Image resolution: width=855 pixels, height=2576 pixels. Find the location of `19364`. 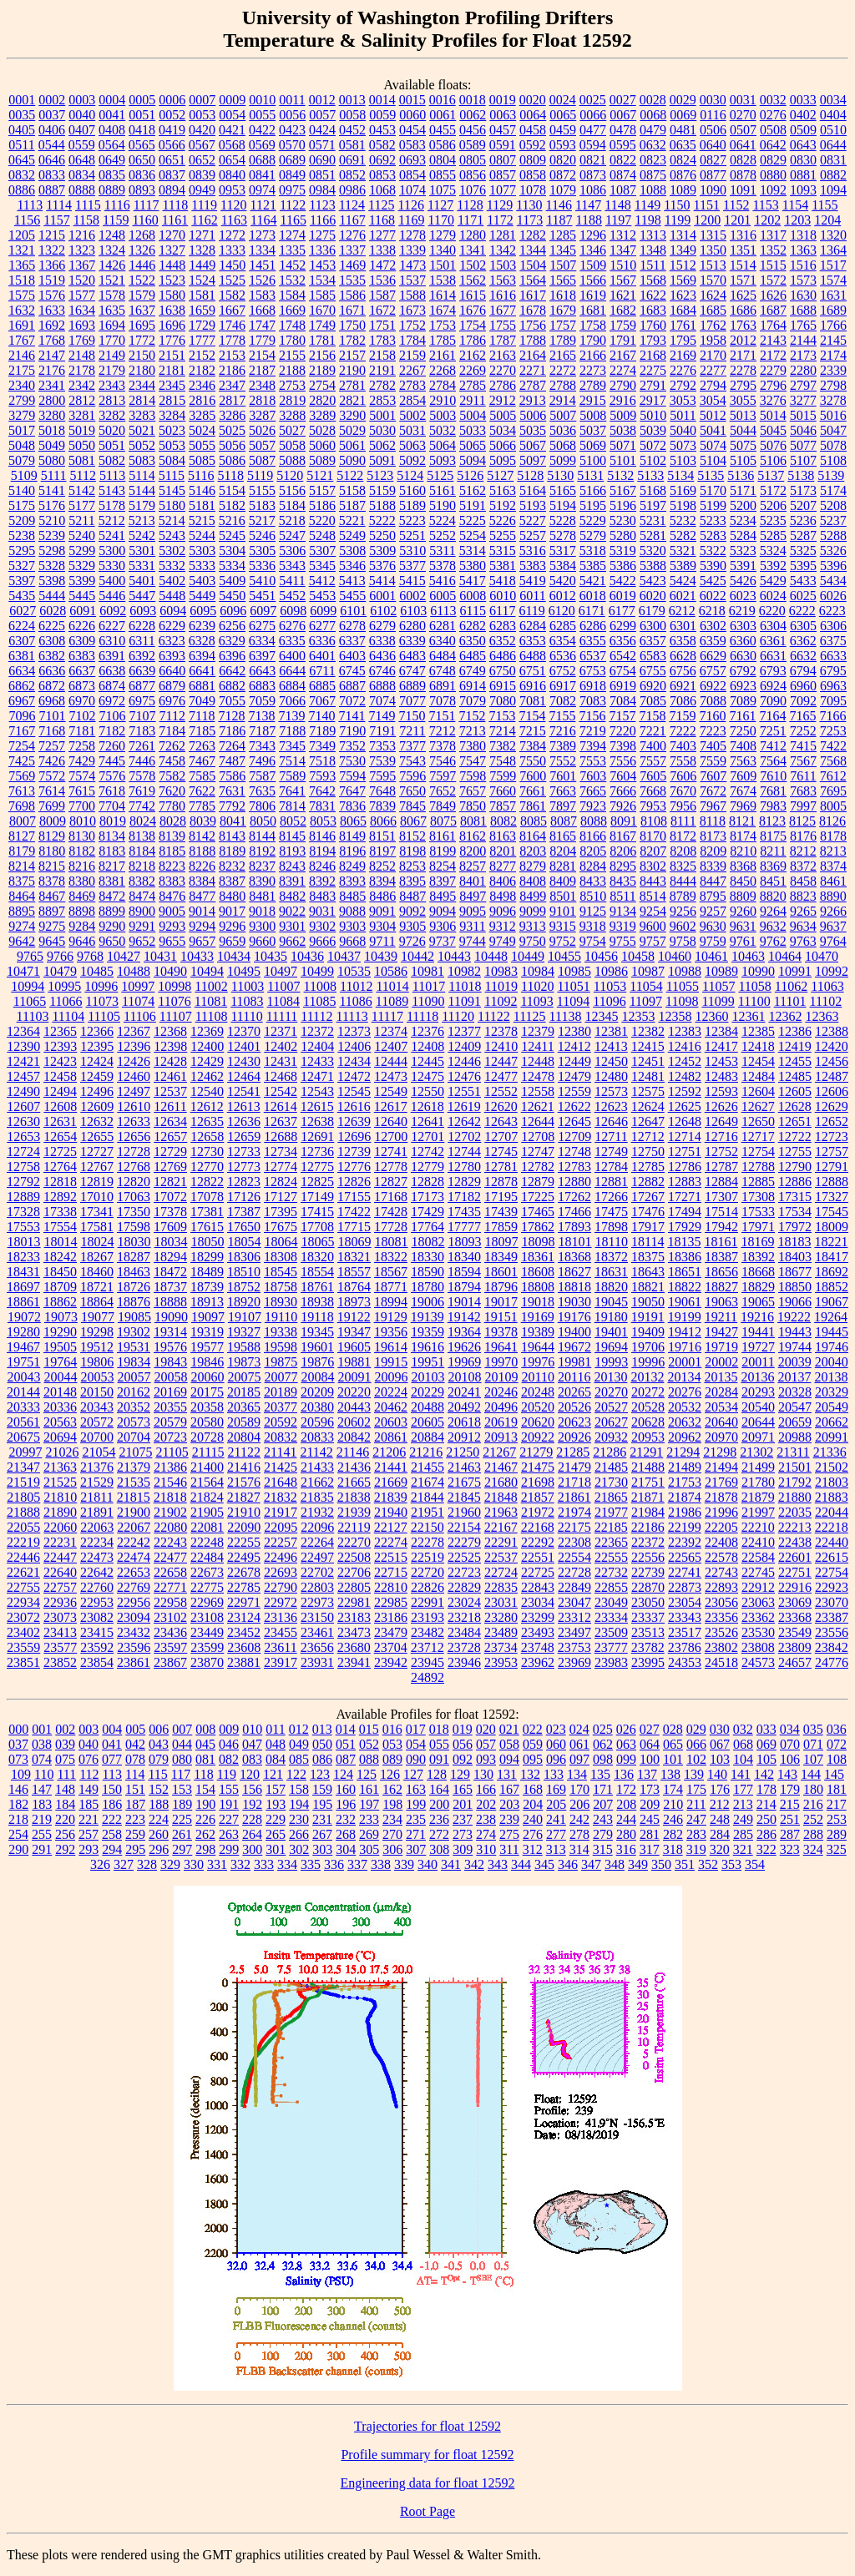

19364 is located at coordinates (464, 1332).